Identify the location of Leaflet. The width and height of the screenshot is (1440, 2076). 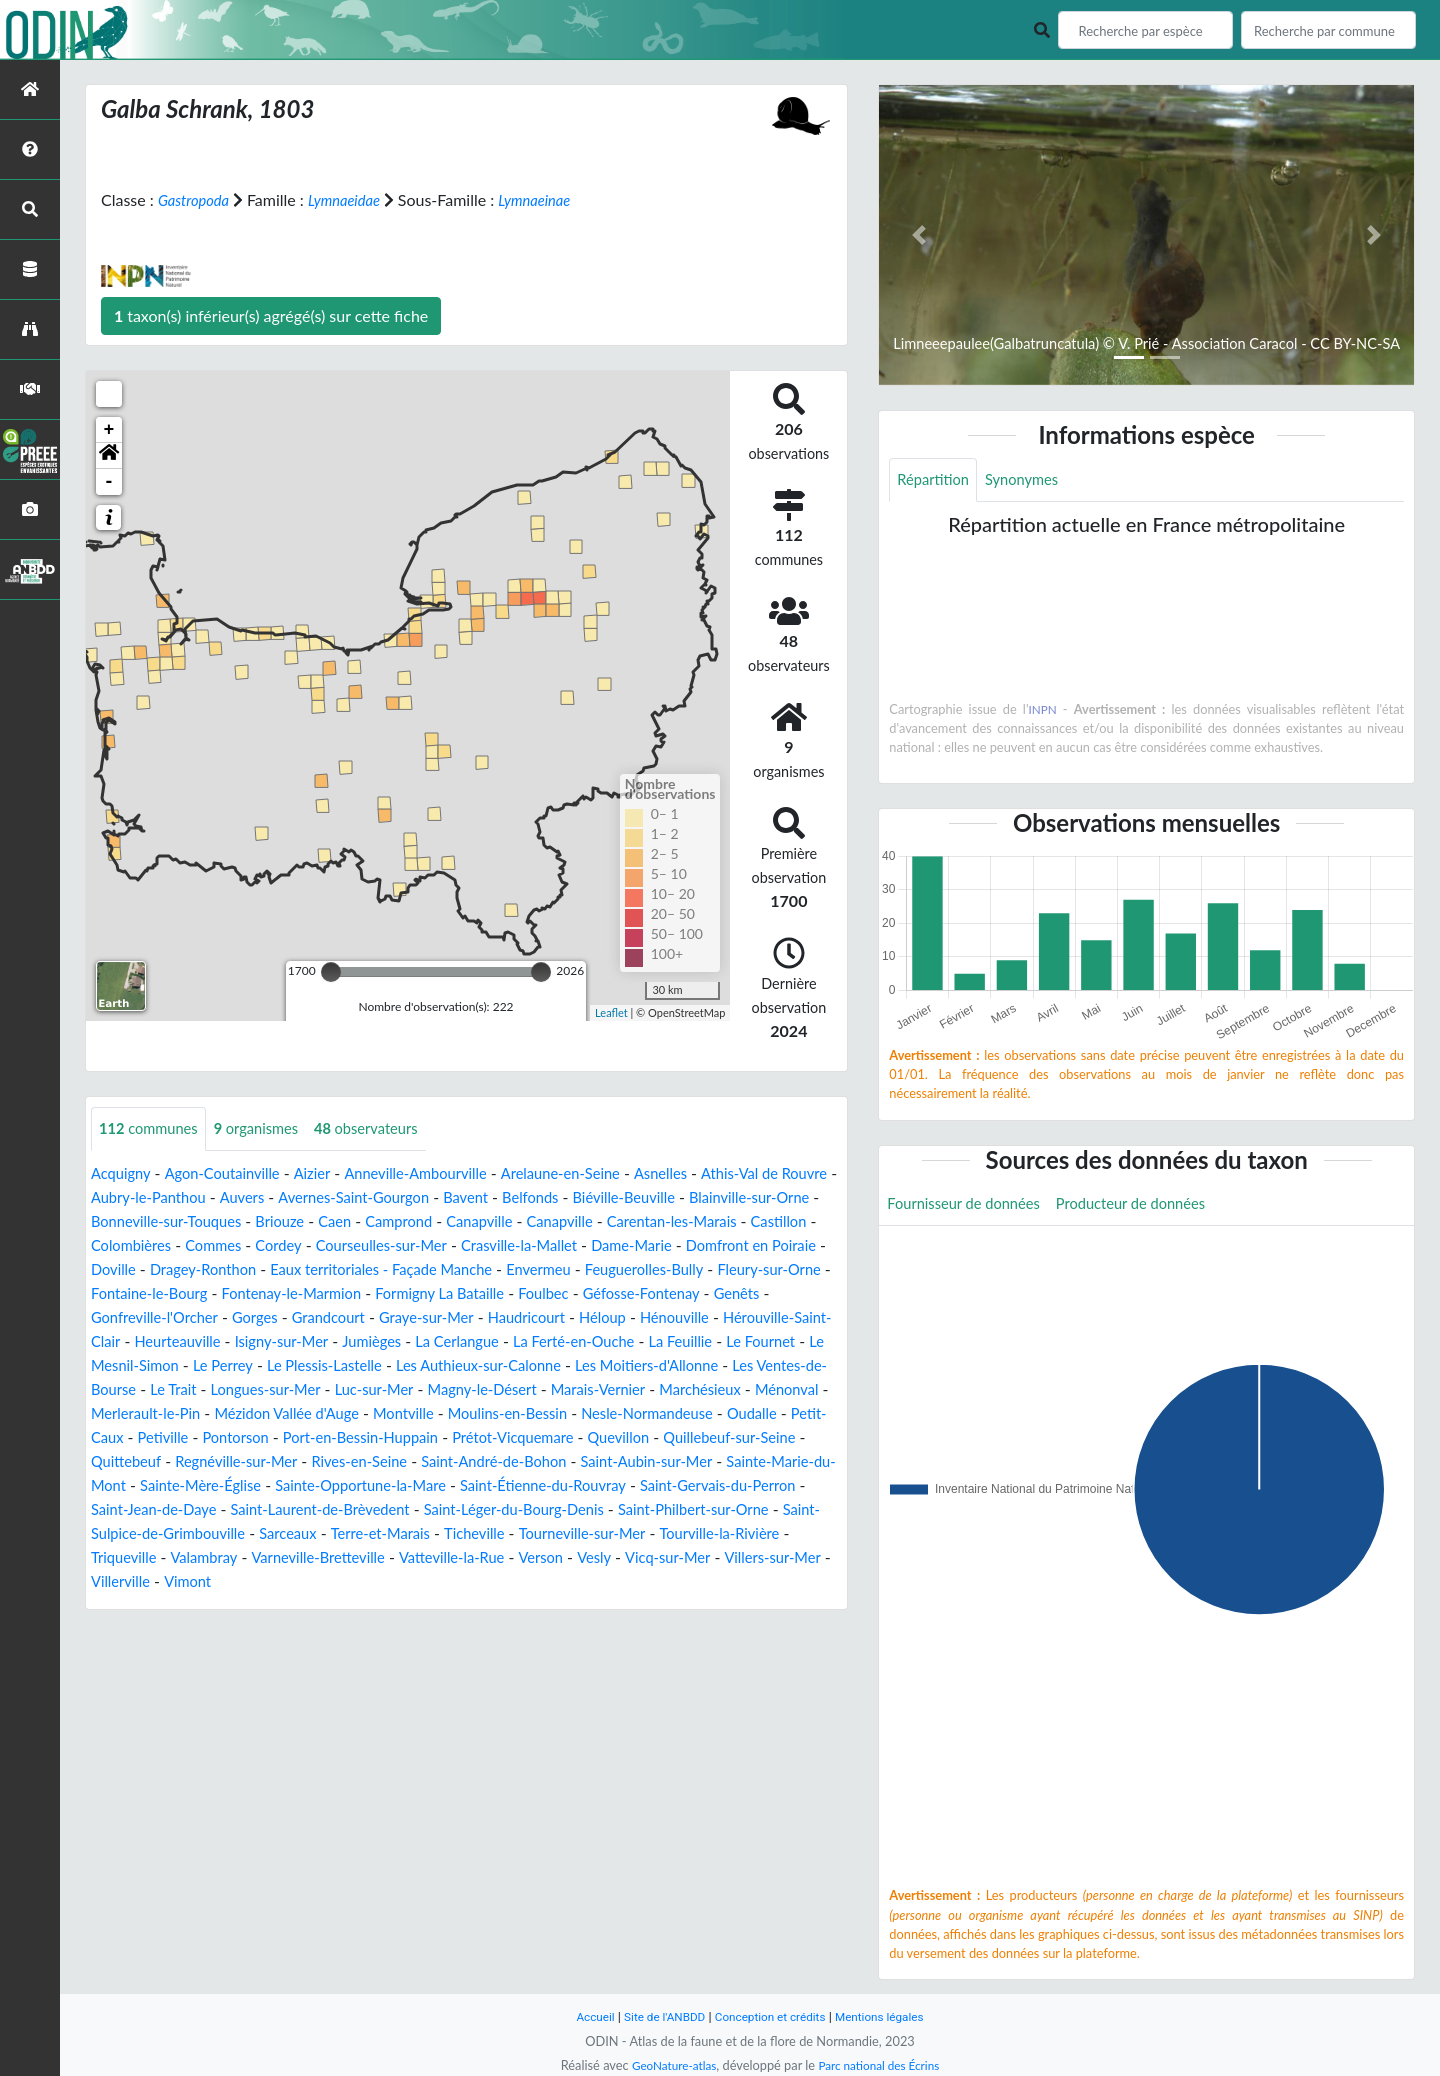
(611, 1011).